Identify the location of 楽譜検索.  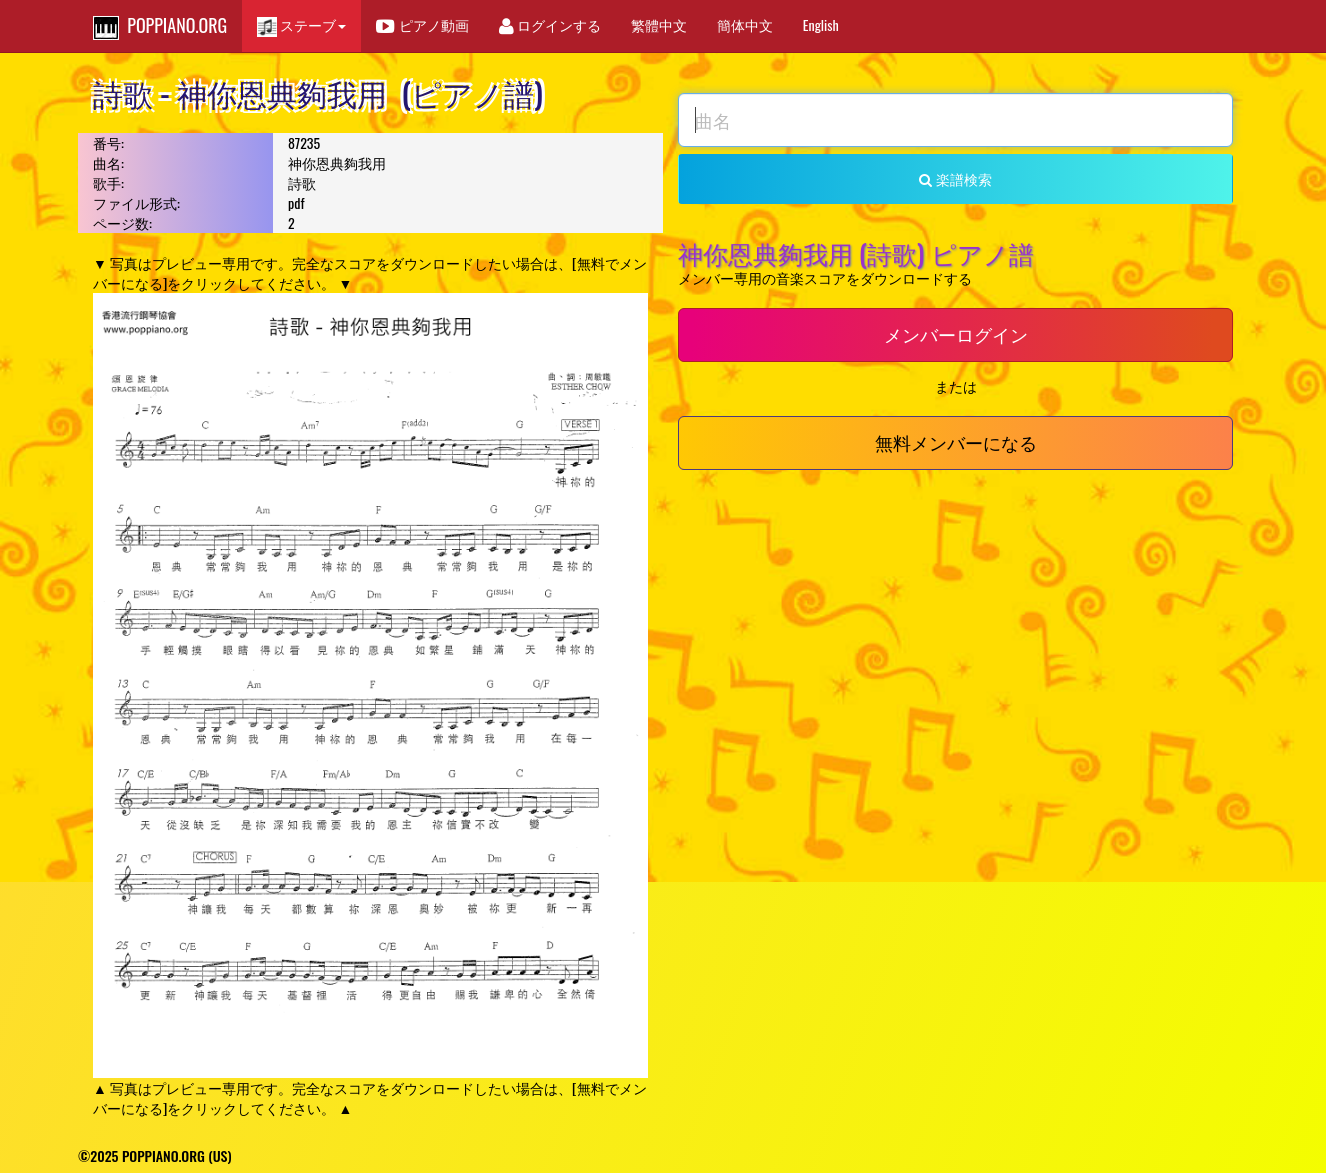
(955, 178).